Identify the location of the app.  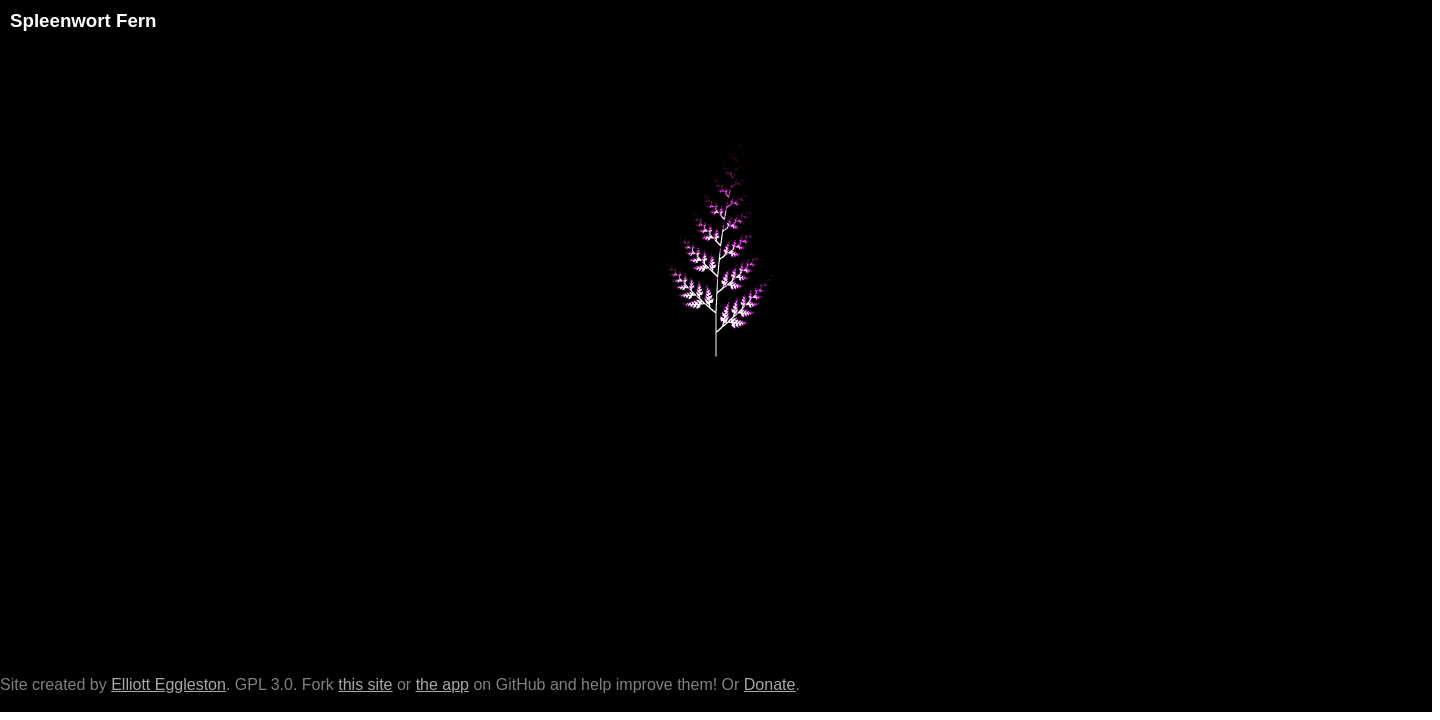
(442, 684).